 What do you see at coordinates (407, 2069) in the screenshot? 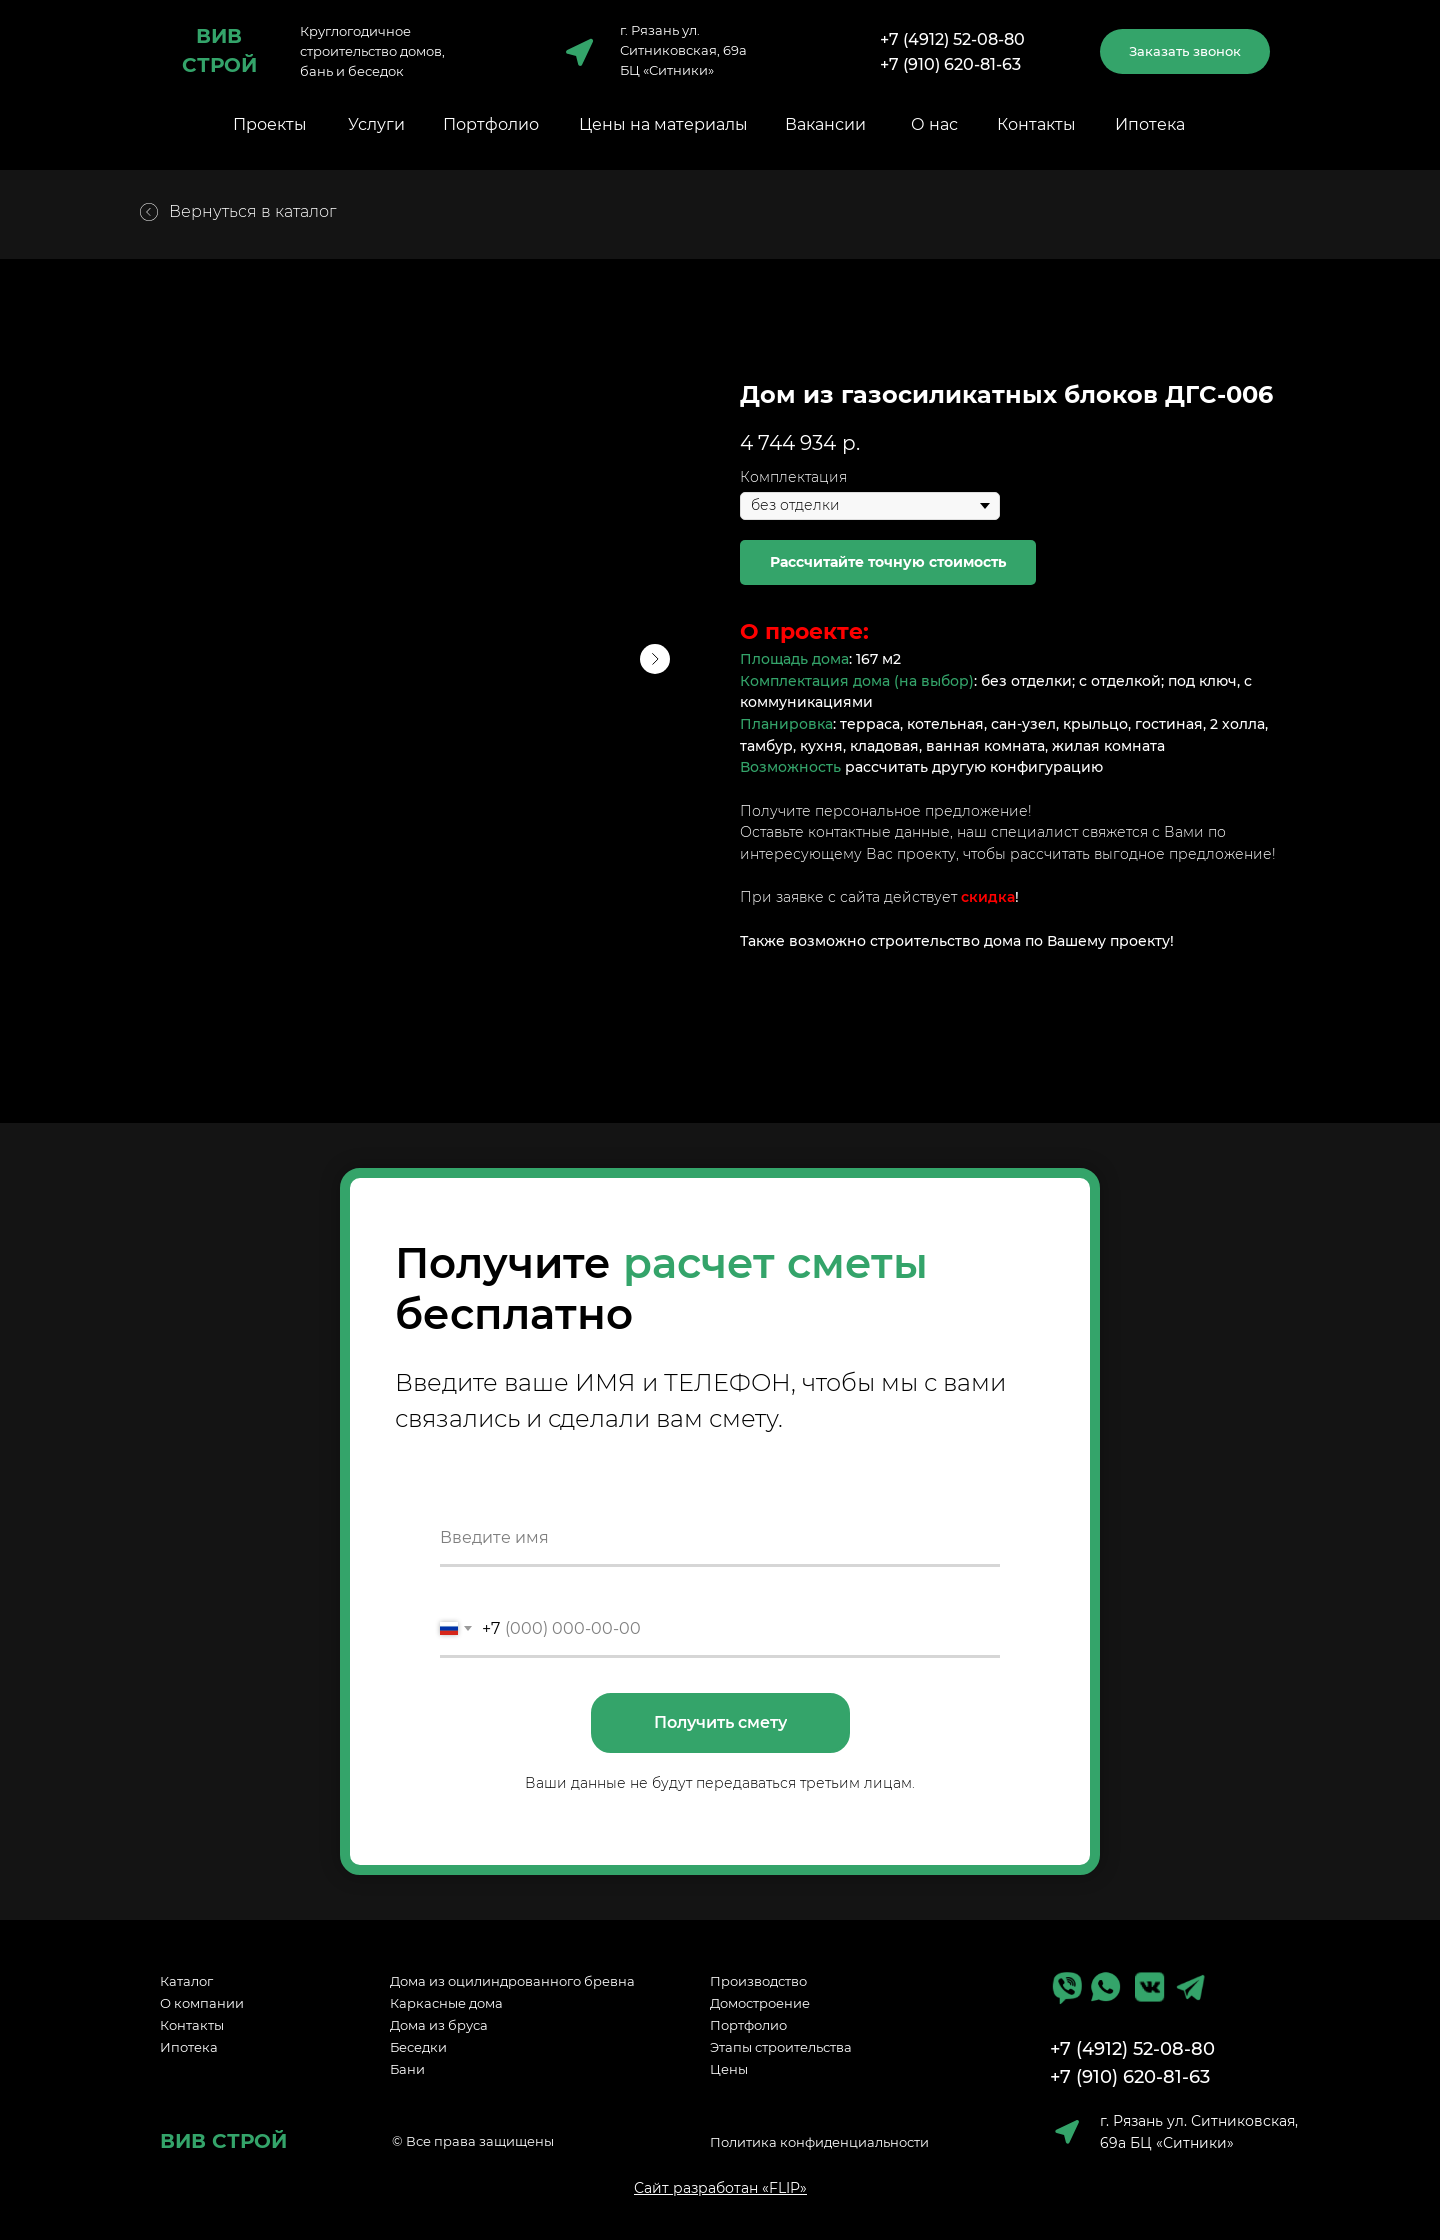
I see `Бани` at bounding box center [407, 2069].